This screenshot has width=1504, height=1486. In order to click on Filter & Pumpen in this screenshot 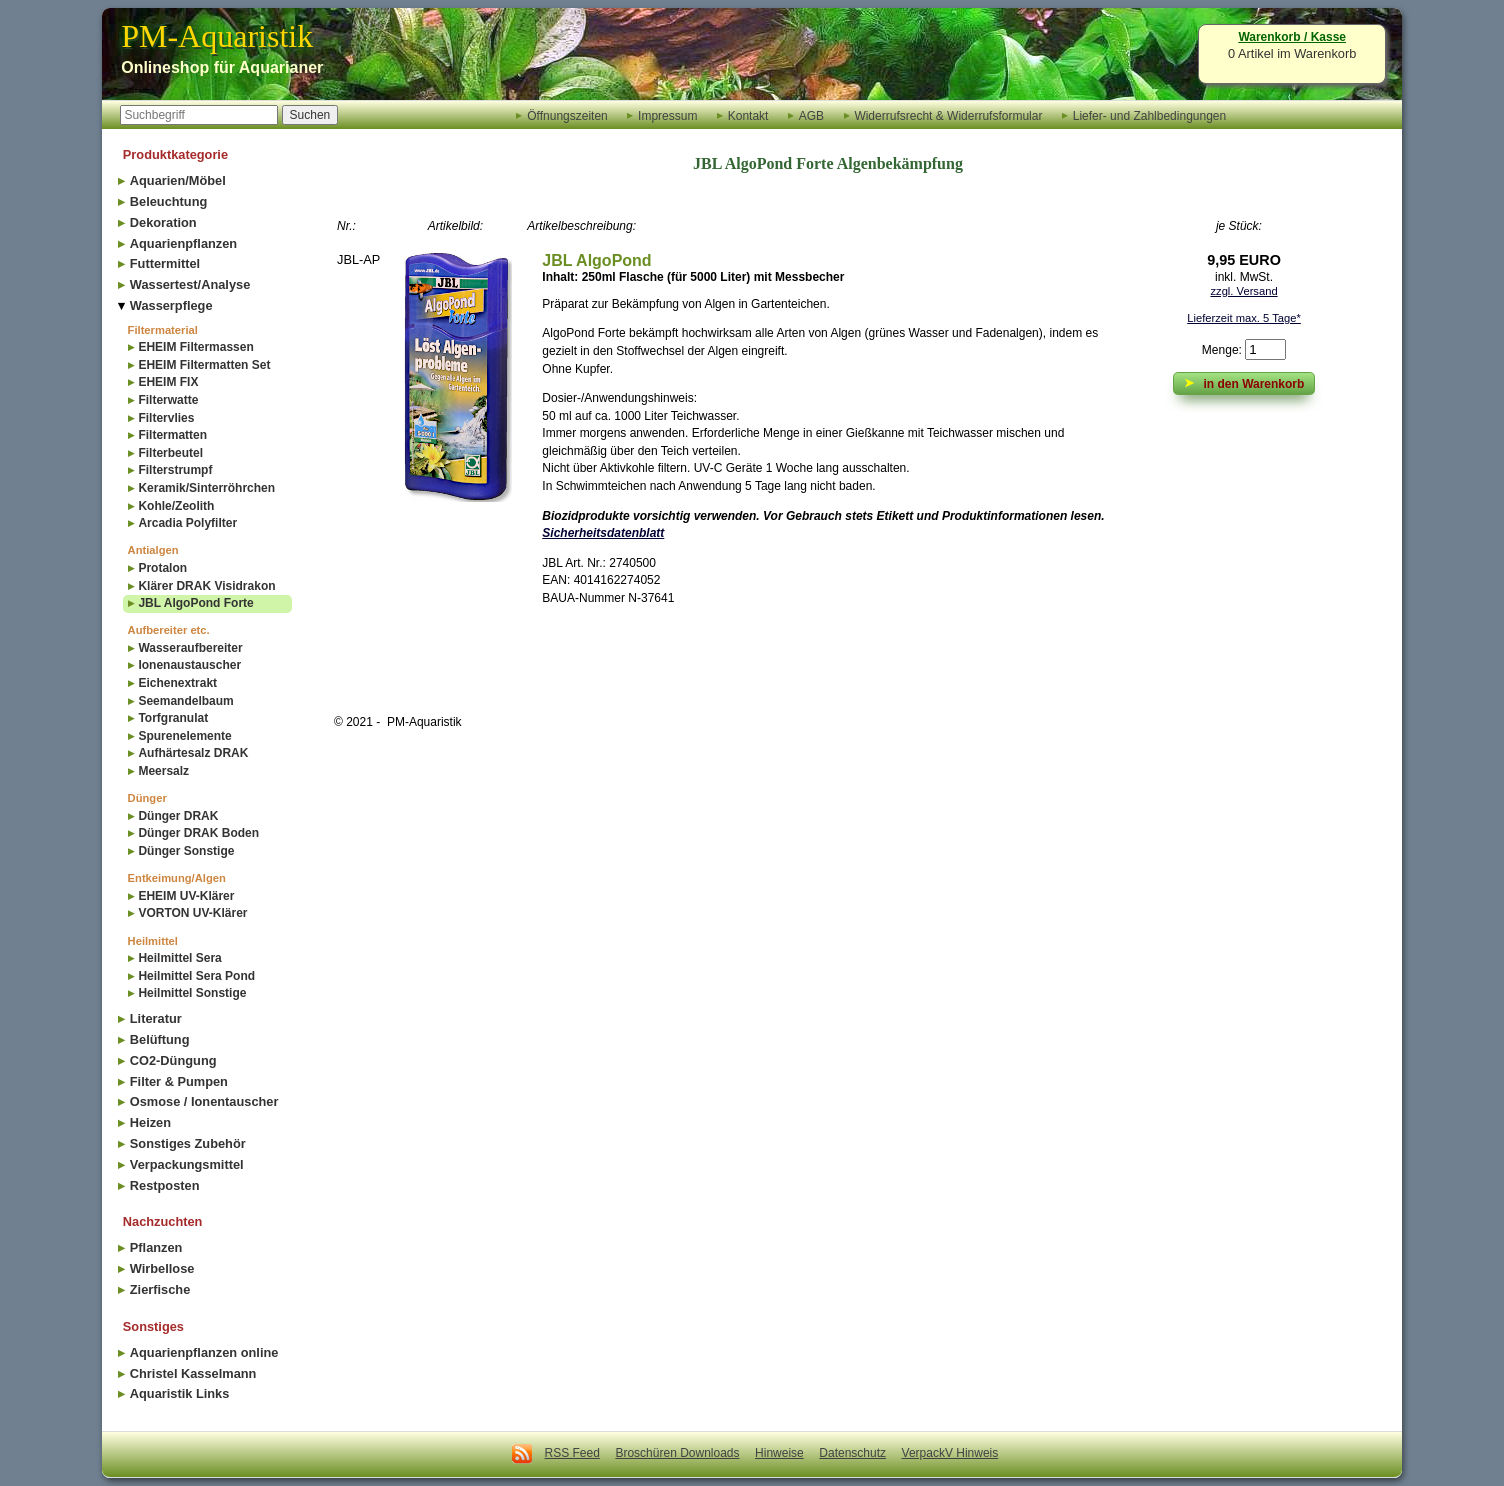, I will do `click(179, 1081)`.